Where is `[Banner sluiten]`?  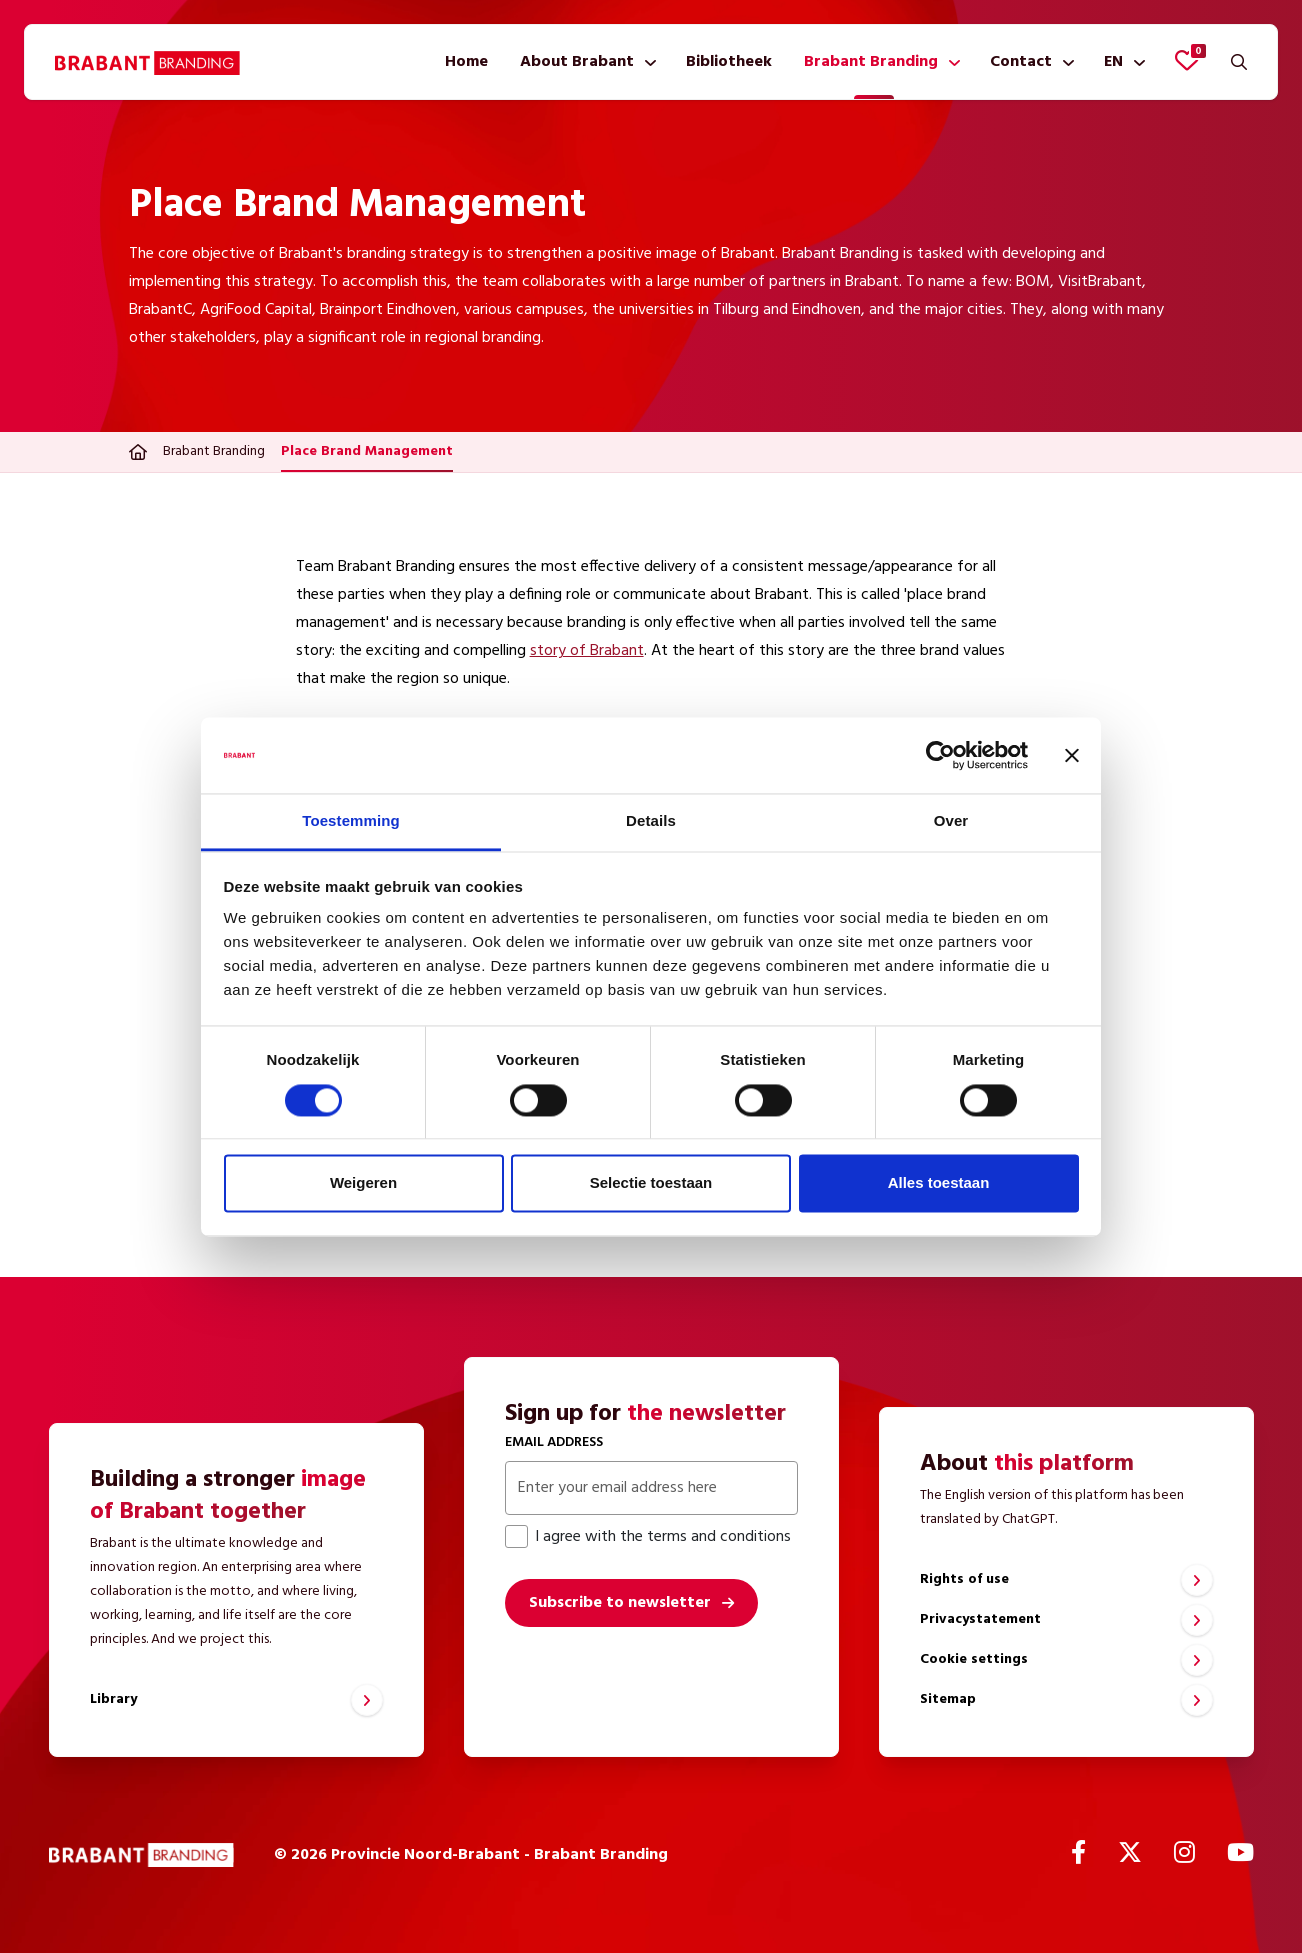 [Banner sluiten] is located at coordinates (1072, 755).